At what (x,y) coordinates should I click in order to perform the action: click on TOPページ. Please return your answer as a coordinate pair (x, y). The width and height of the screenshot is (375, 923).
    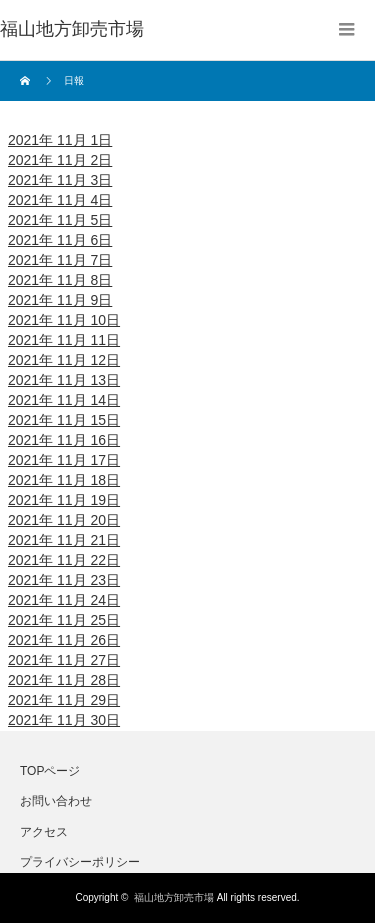
    Looking at the image, I should click on (50, 771).